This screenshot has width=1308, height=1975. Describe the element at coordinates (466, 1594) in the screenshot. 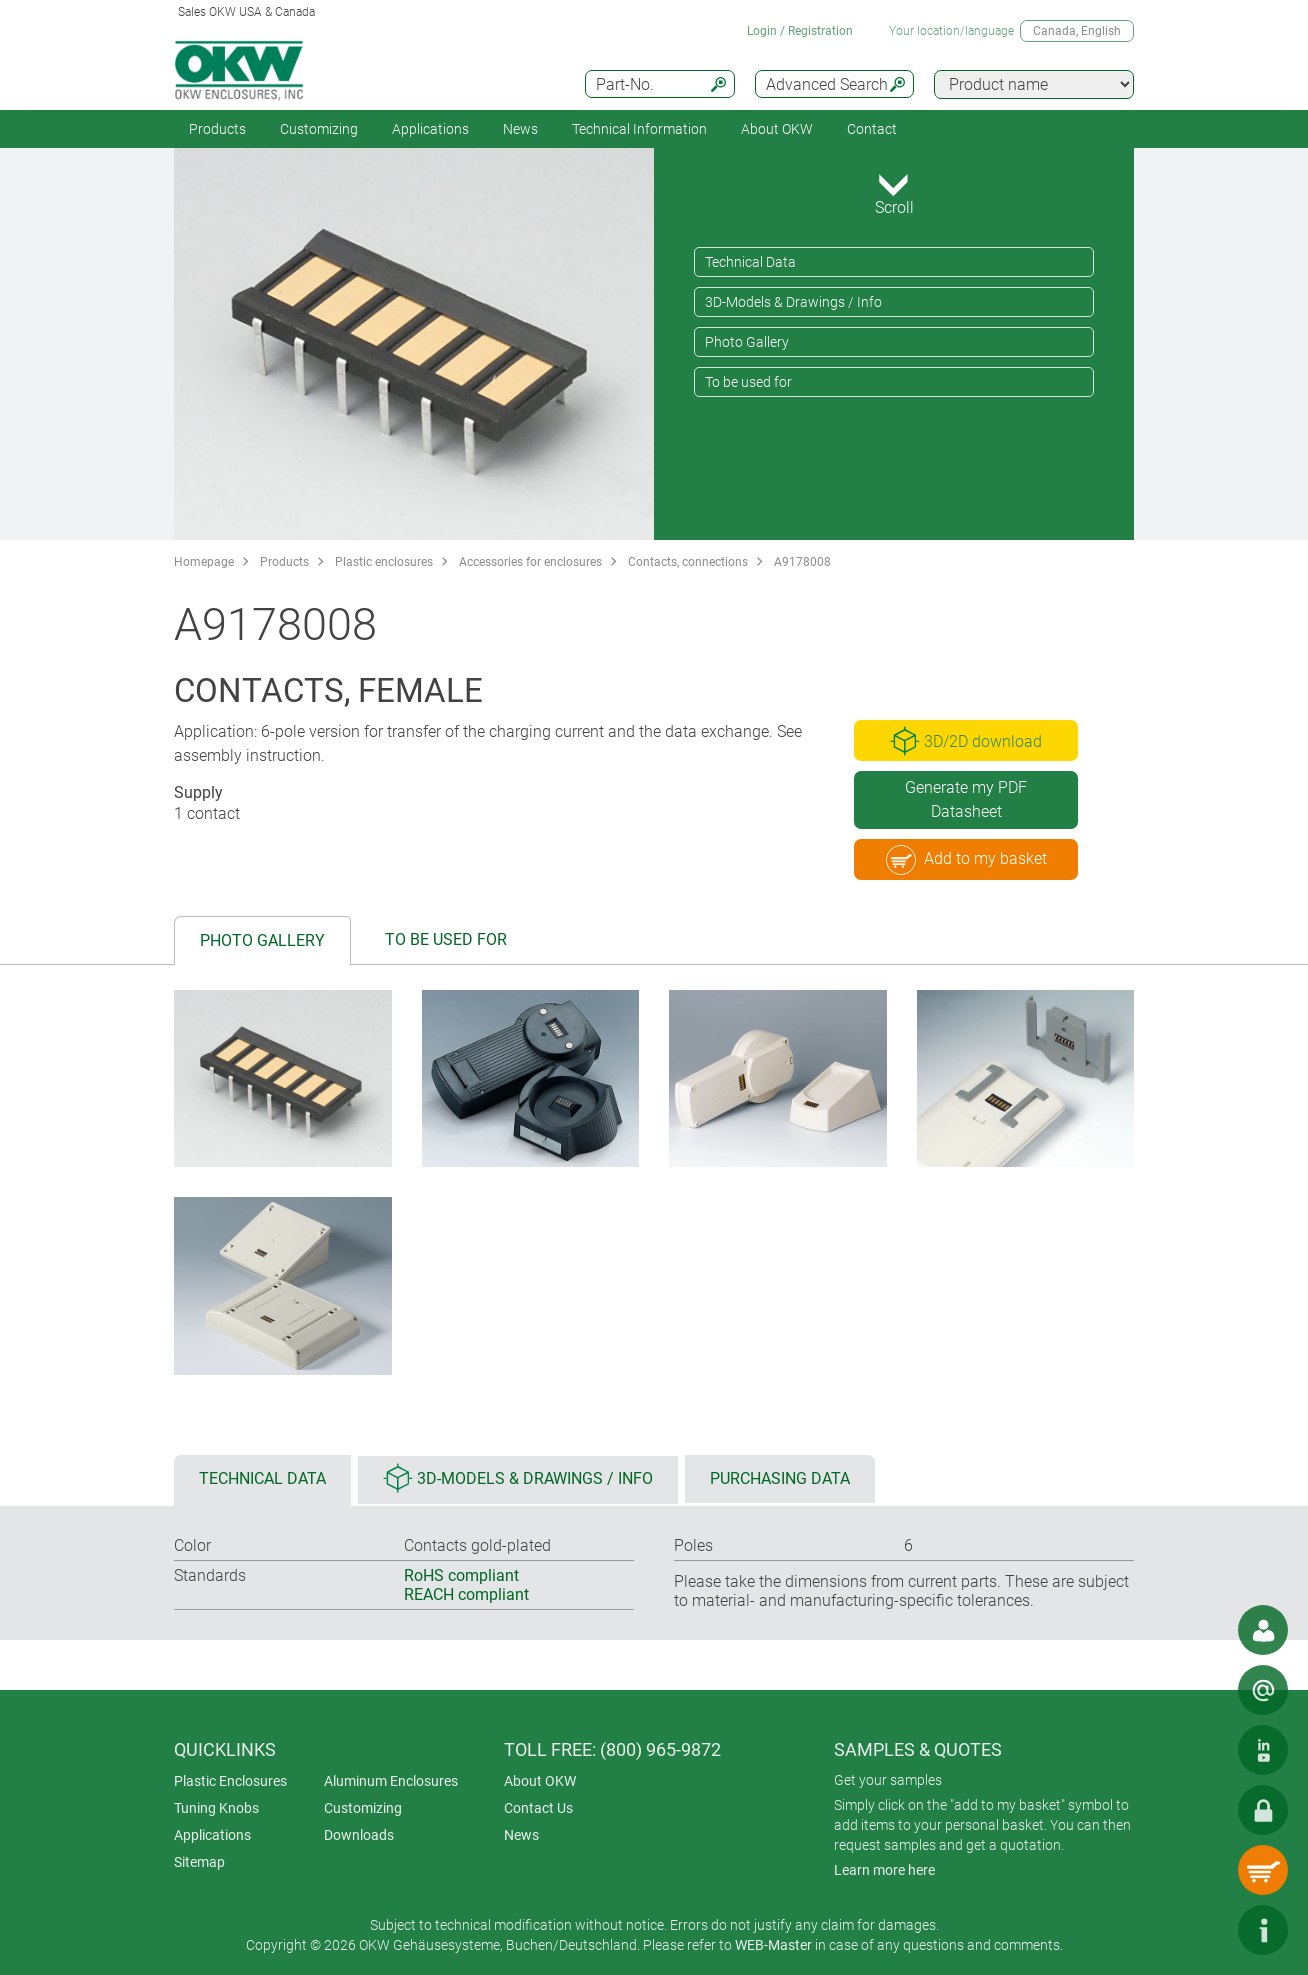

I see `REACH compliant` at that location.